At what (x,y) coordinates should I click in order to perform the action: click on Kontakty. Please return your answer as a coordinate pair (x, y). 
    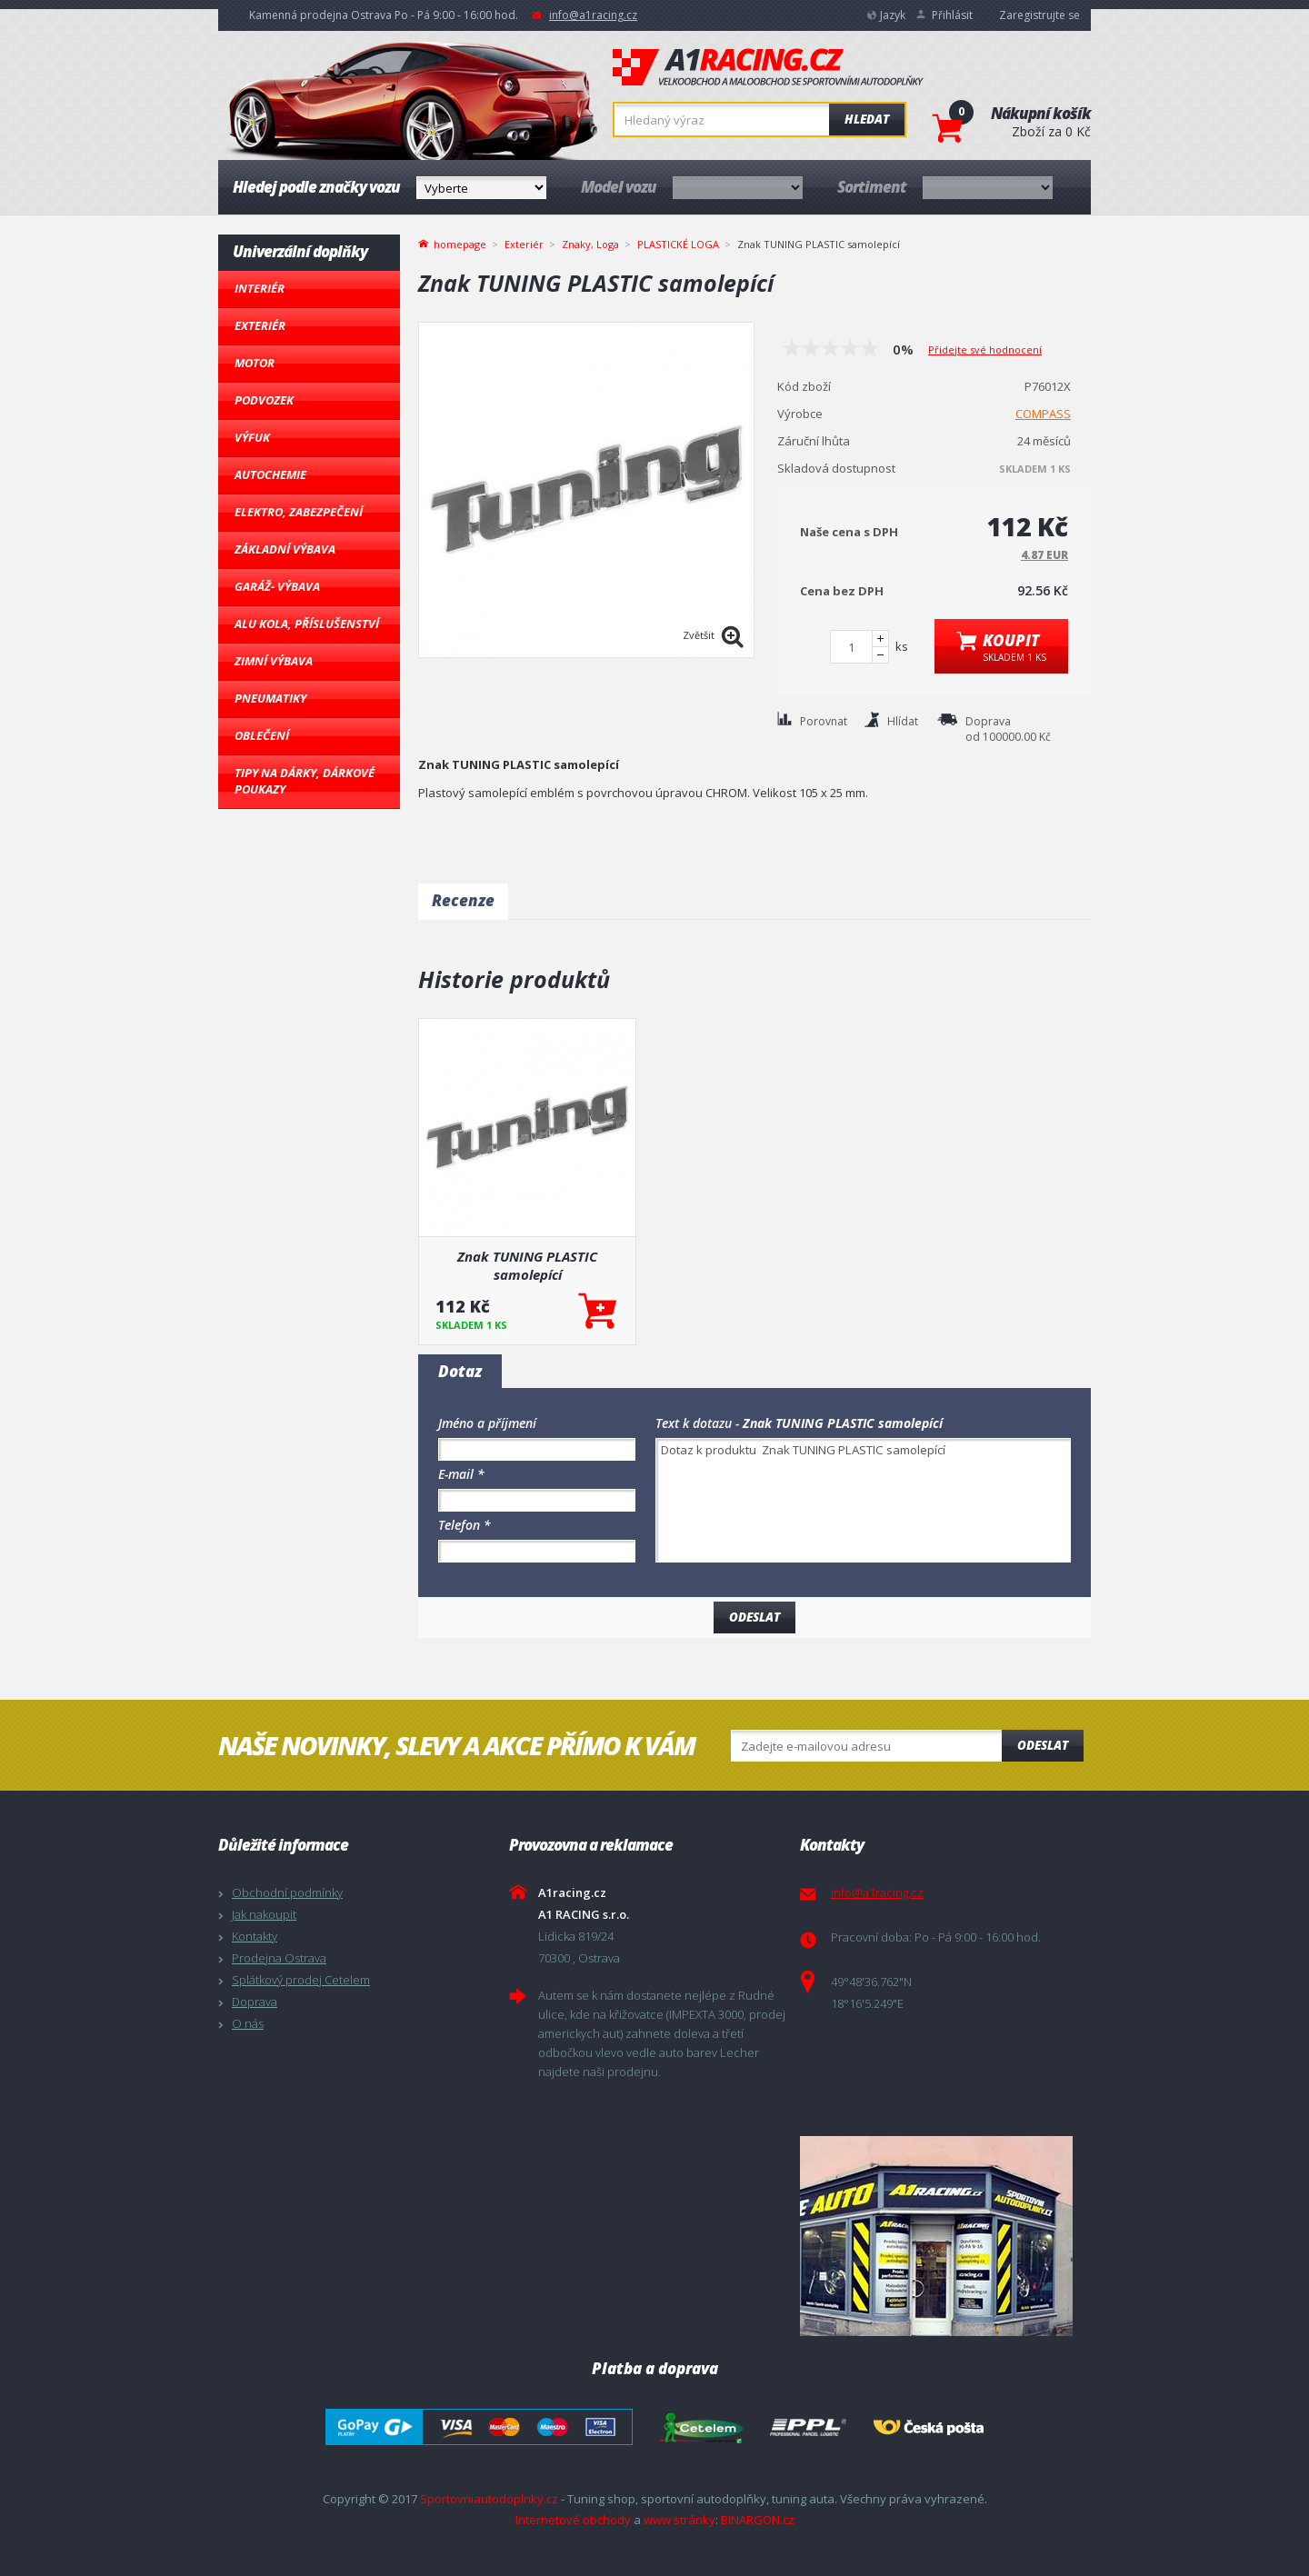
    Looking at the image, I should click on (254, 1936).